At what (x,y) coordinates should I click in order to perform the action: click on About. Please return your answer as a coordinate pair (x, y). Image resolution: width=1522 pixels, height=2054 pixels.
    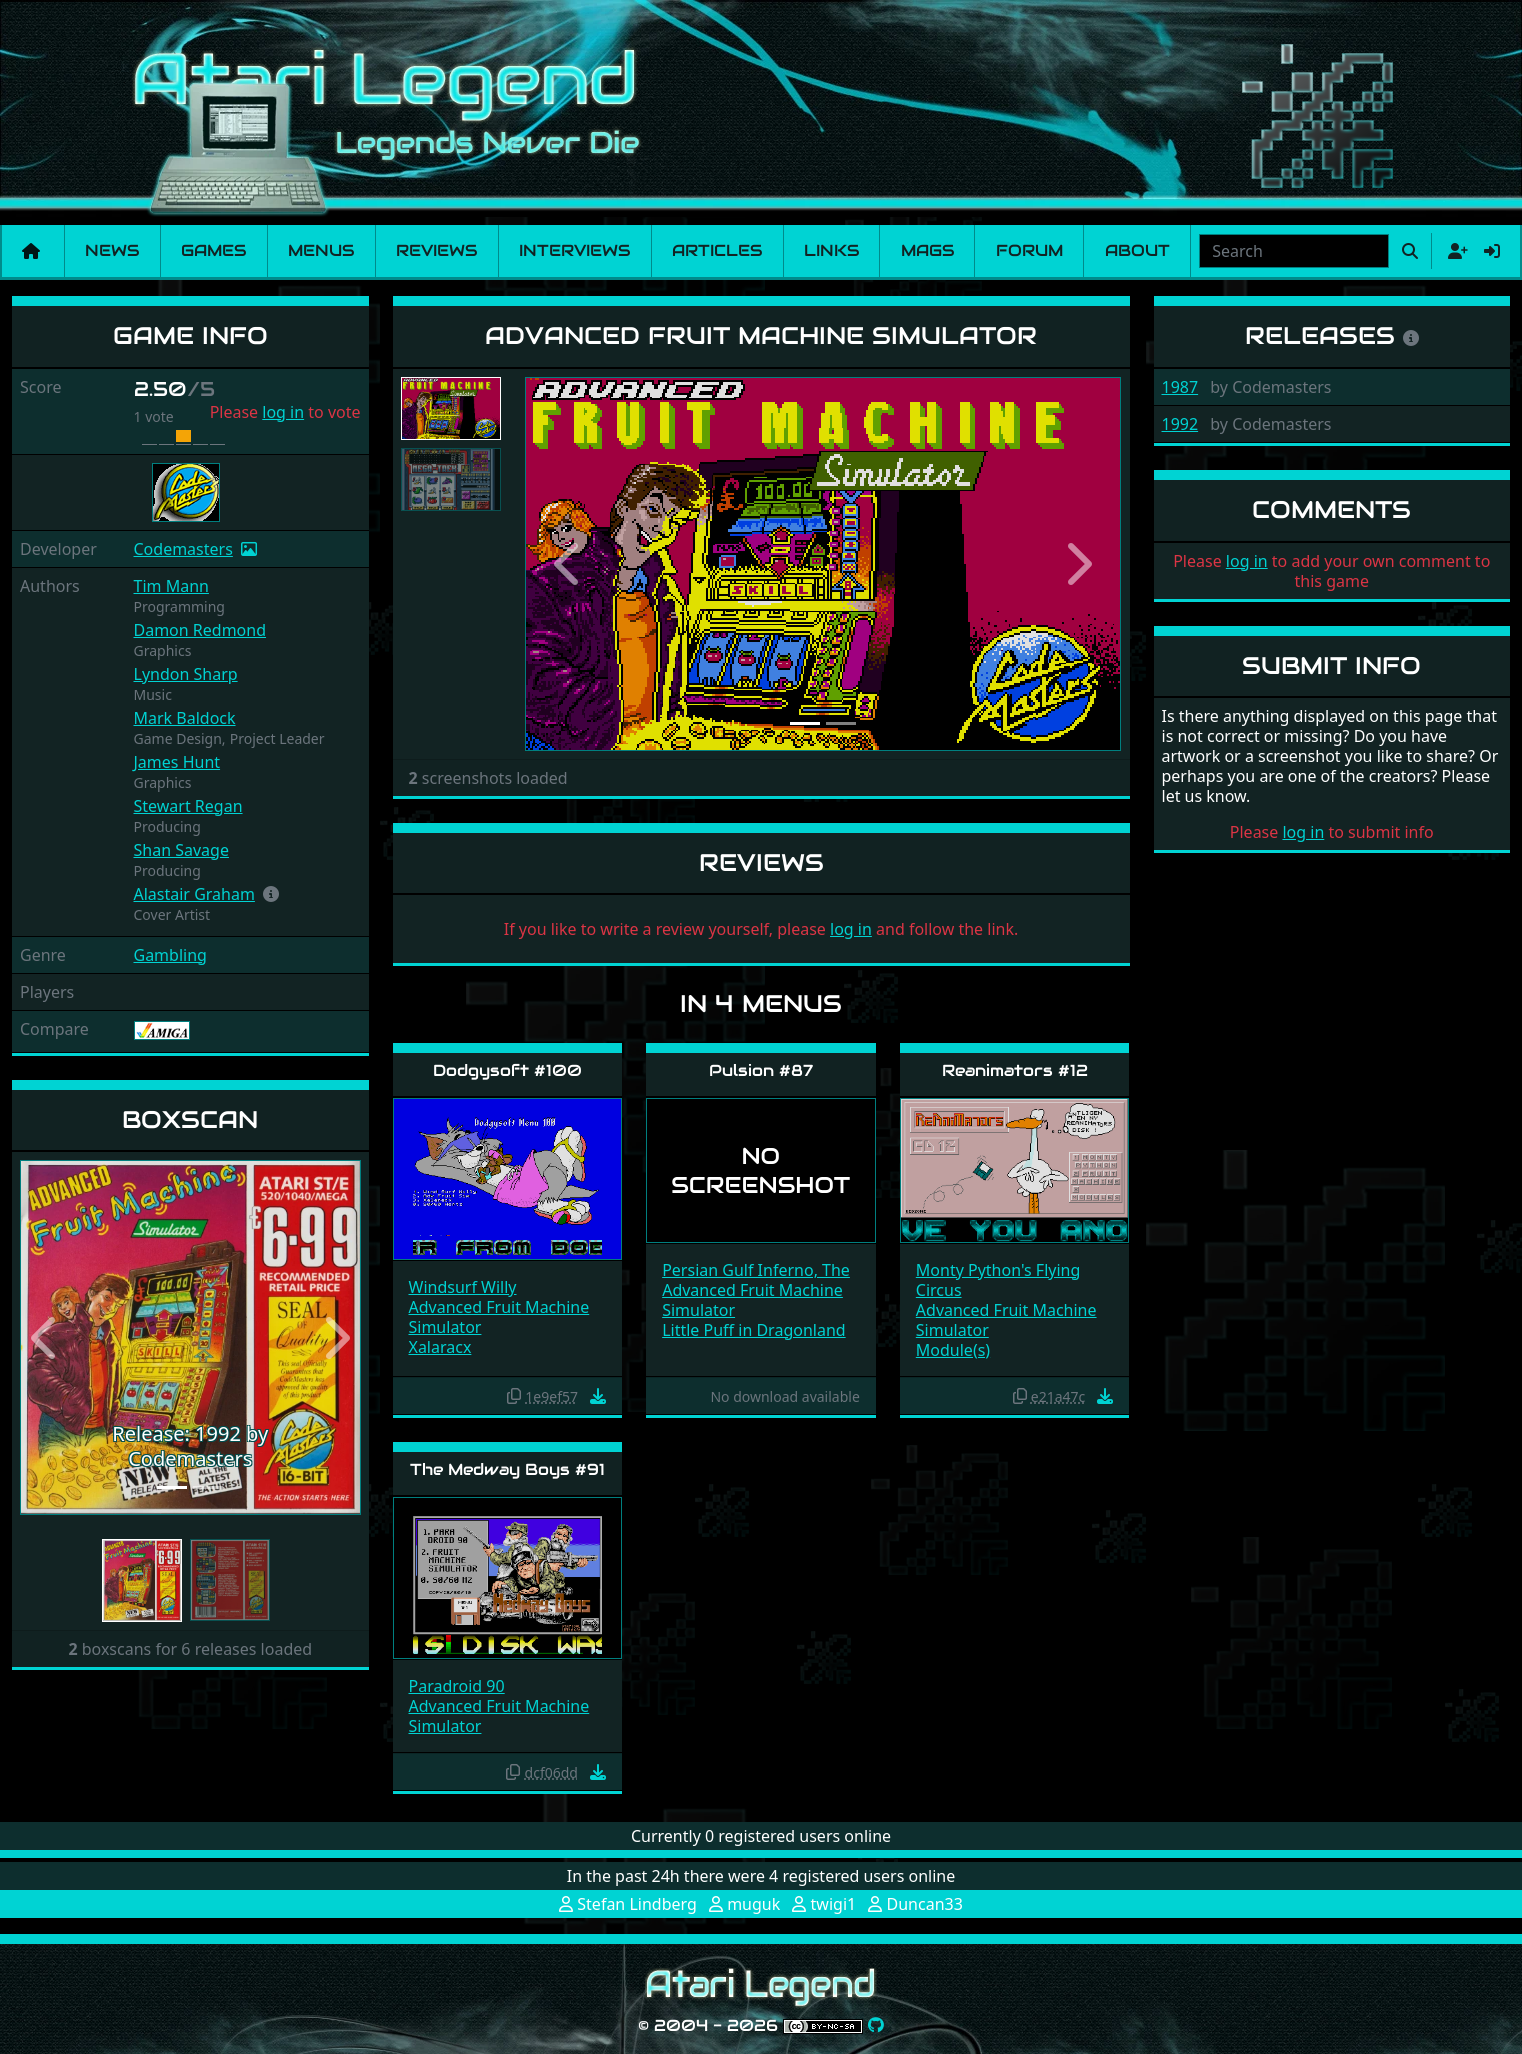
    Looking at the image, I should click on (1137, 250).